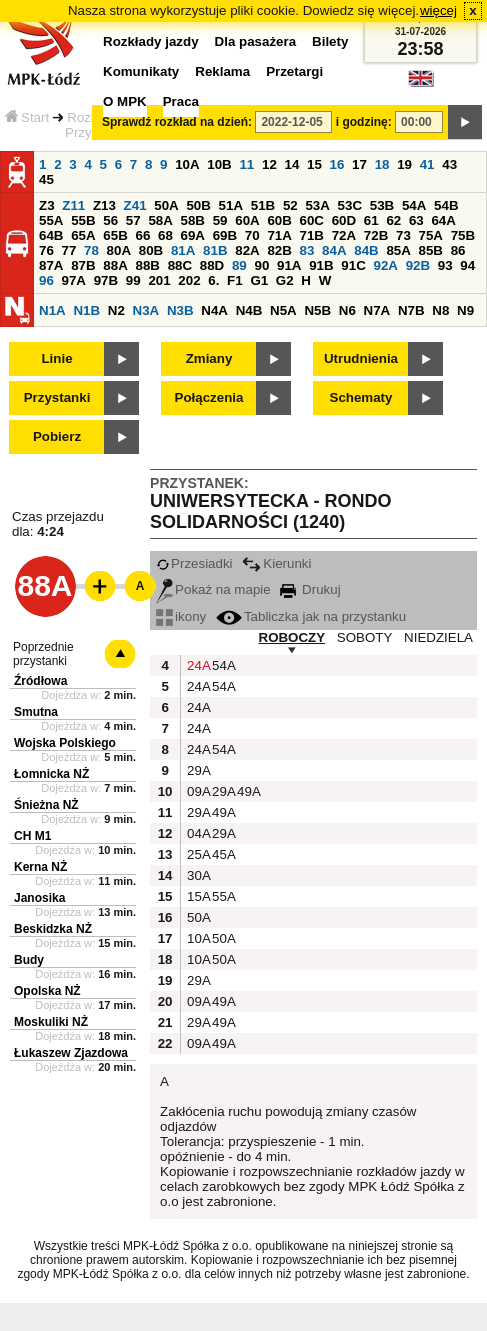 This screenshot has width=487, height=1331. Describe the element at coordinates (310, 589) in the screenshot. I see `Drukuj` at that location.